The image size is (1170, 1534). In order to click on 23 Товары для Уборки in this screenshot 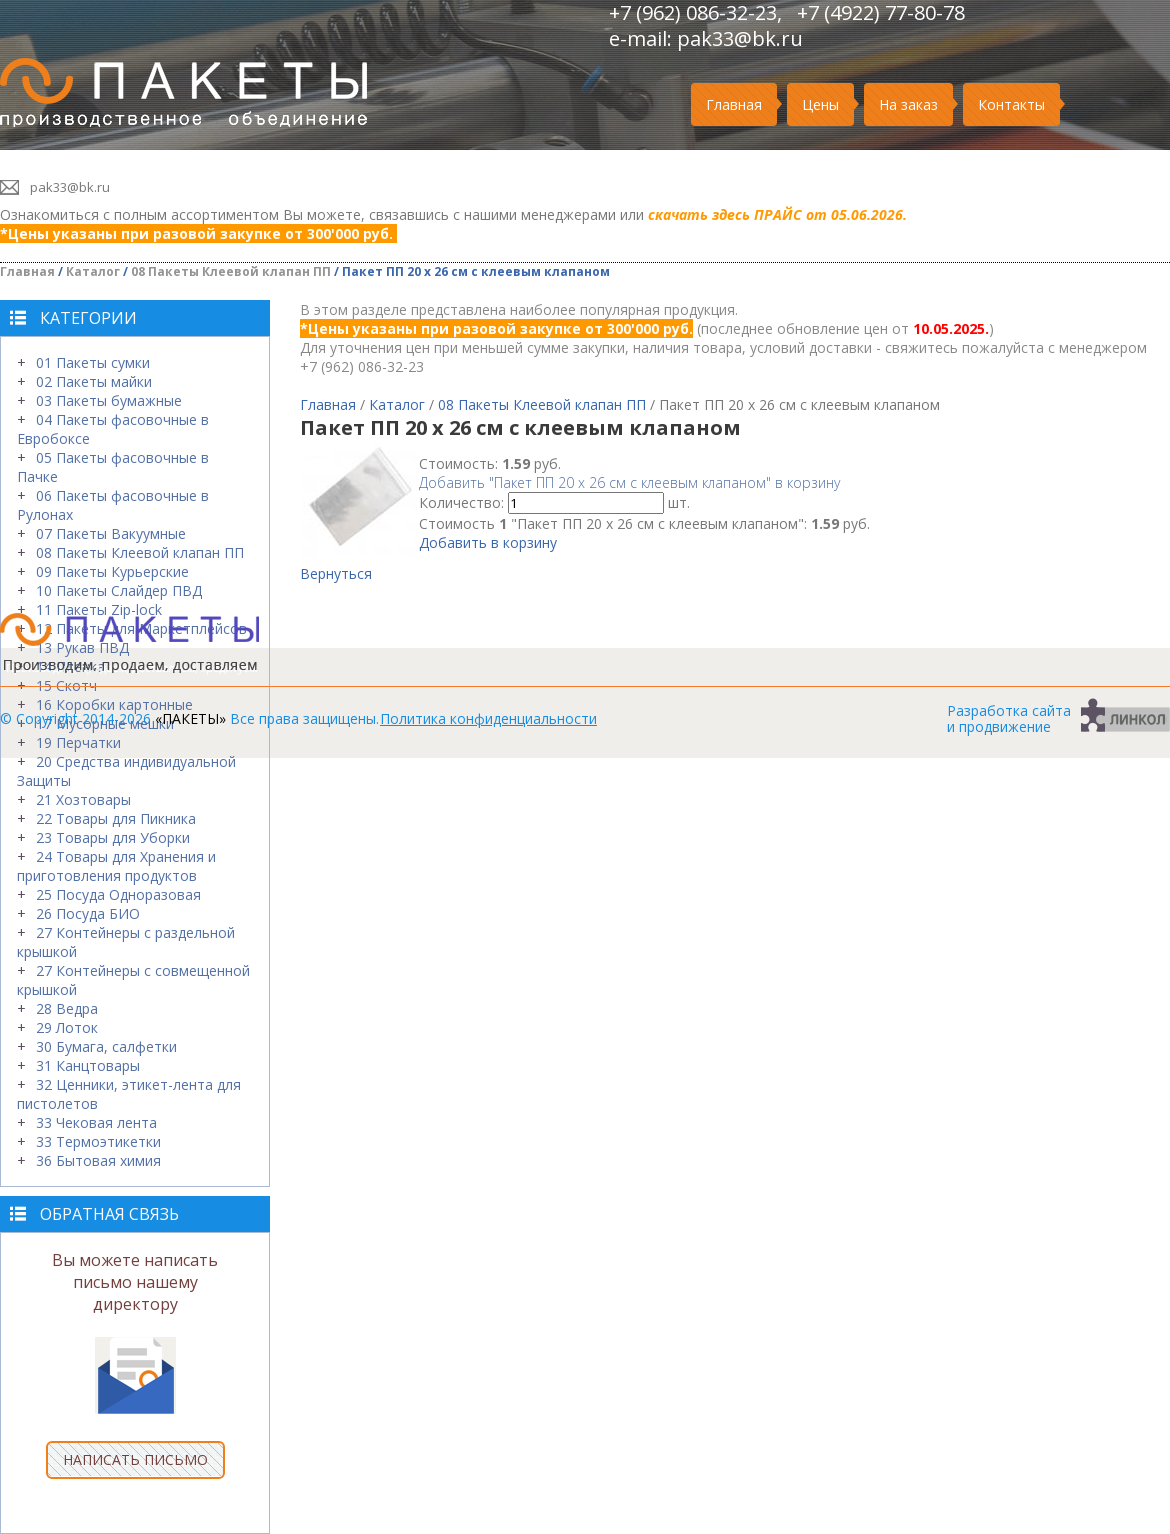, I will do `click(113, 837)`.